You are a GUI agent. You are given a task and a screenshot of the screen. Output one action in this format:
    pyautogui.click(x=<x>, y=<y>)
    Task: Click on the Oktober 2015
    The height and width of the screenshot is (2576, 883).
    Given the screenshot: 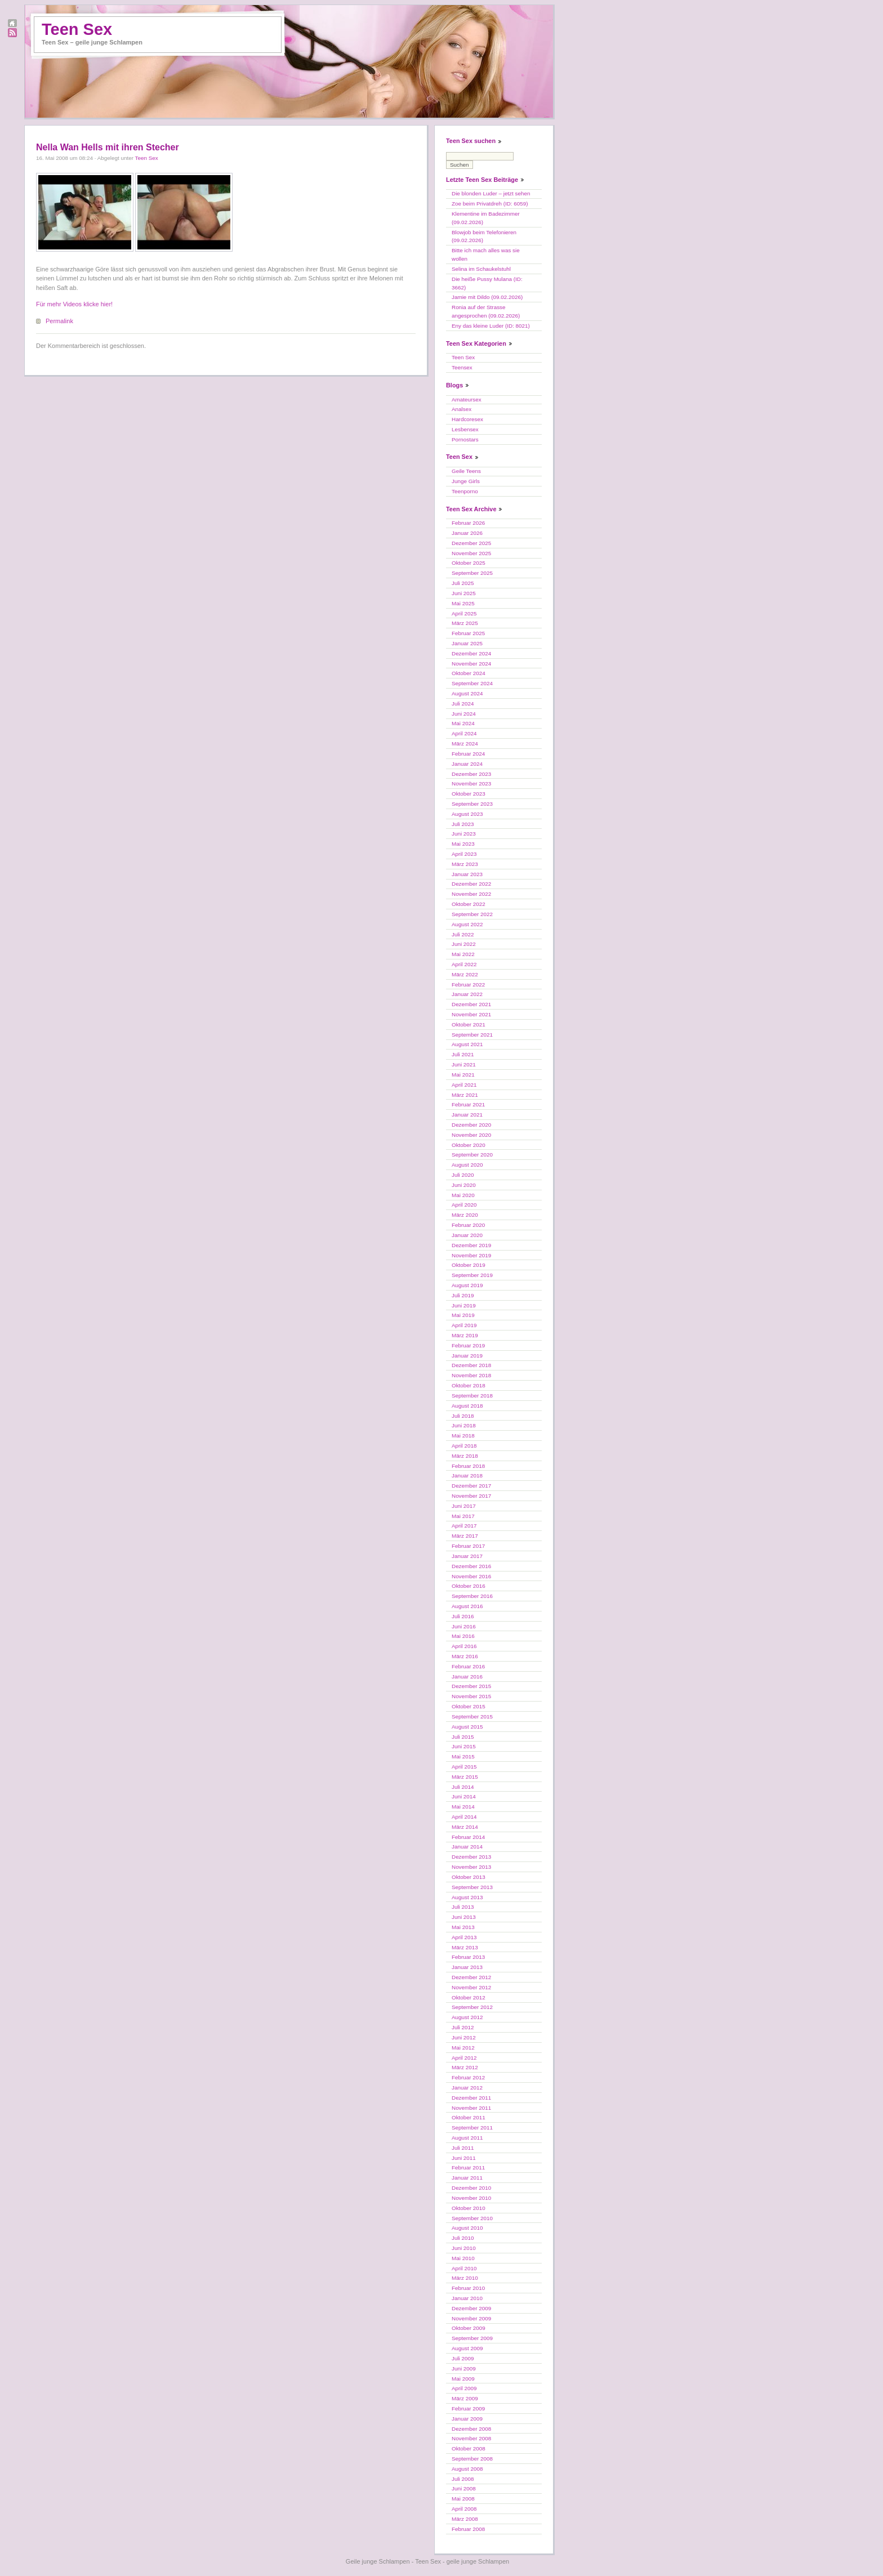 What is the action you would take?
    pyautogui.click(x=468, y=1706)
    